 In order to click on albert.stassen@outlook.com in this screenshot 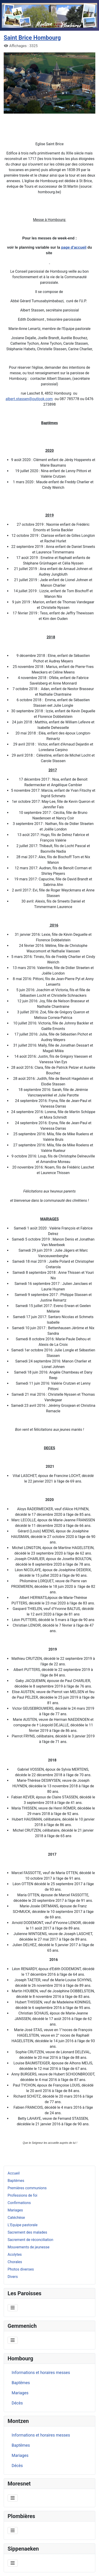, I will do `click(29, 399)`.